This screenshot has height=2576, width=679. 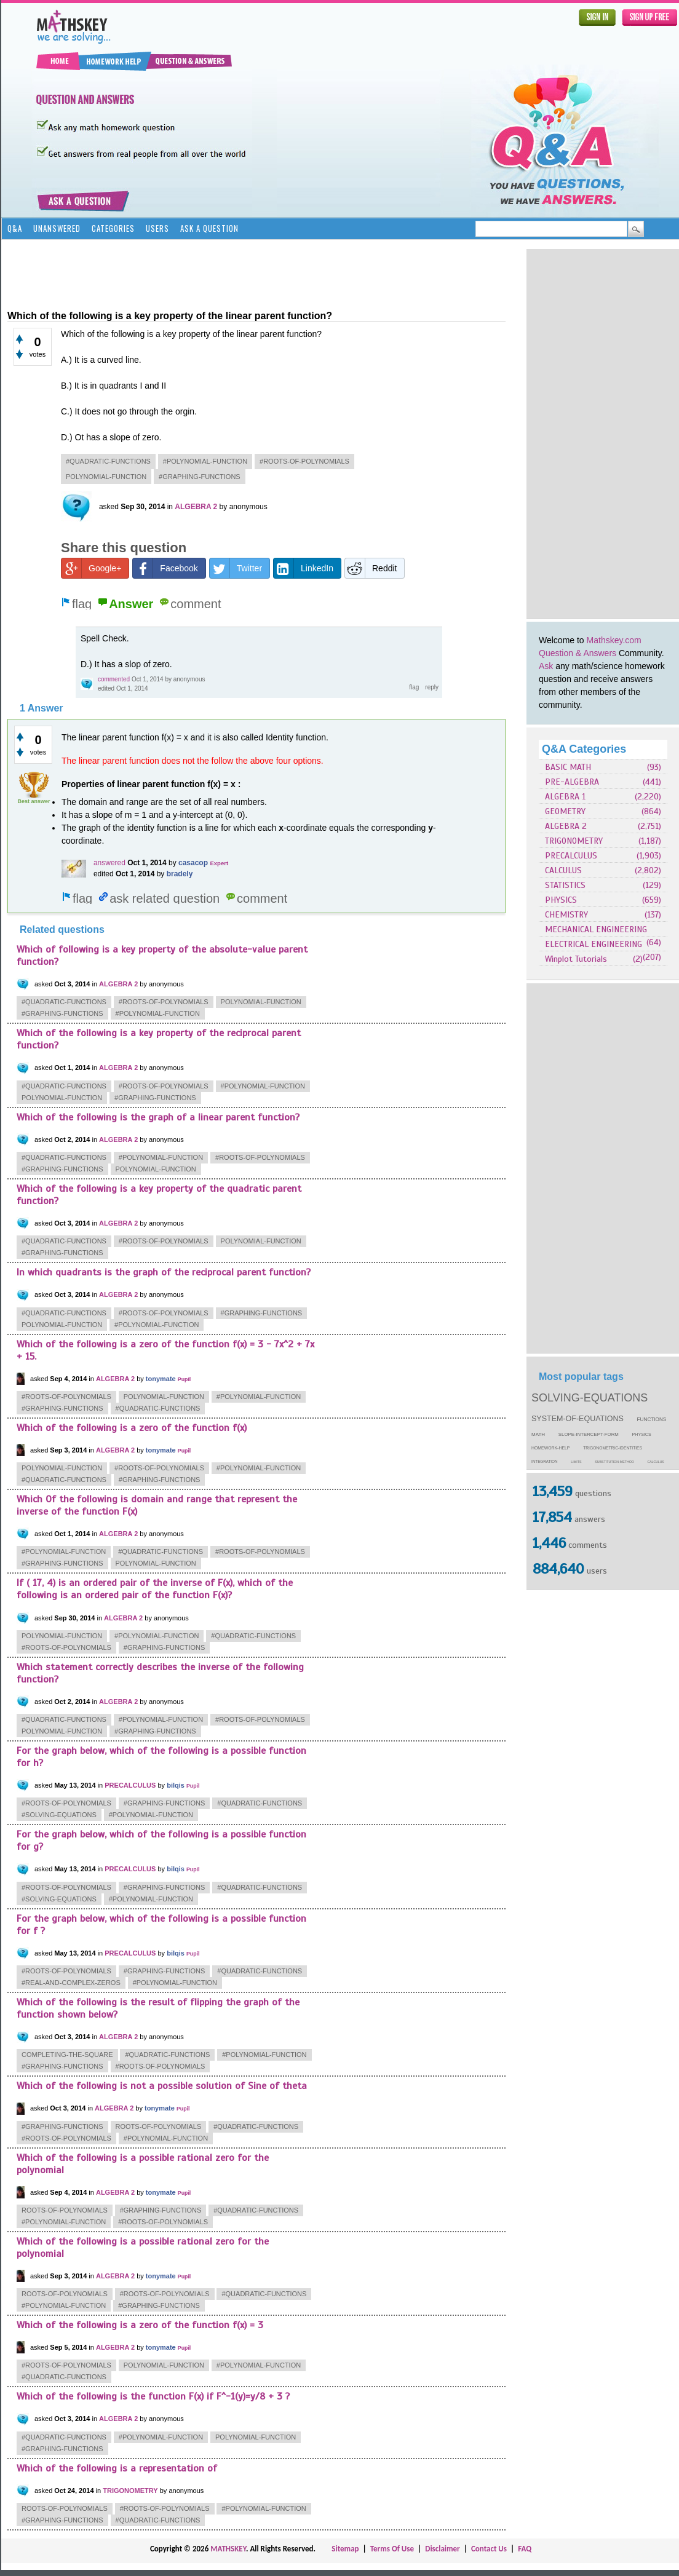 I want to click on LinkedIn, so click(x=303, y=568).